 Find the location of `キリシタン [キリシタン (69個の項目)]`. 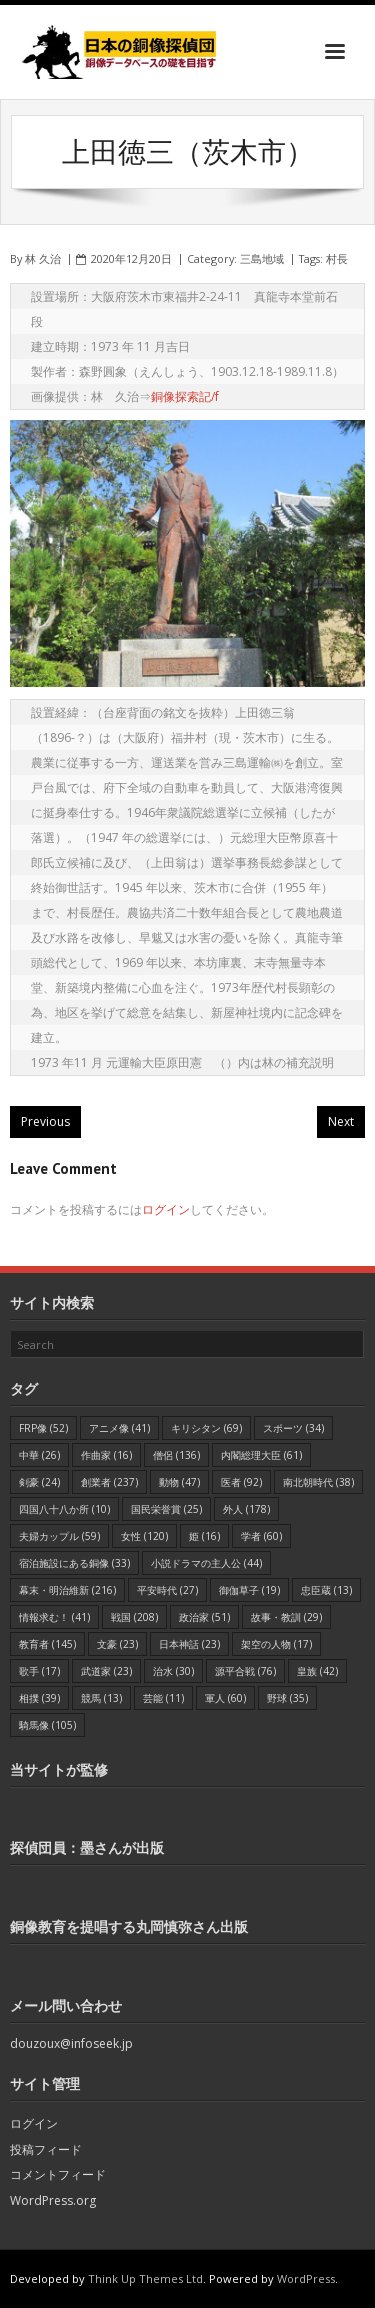

キリシタン [キリシタン (69個の項目)] is located at coordinates (206, 1428).